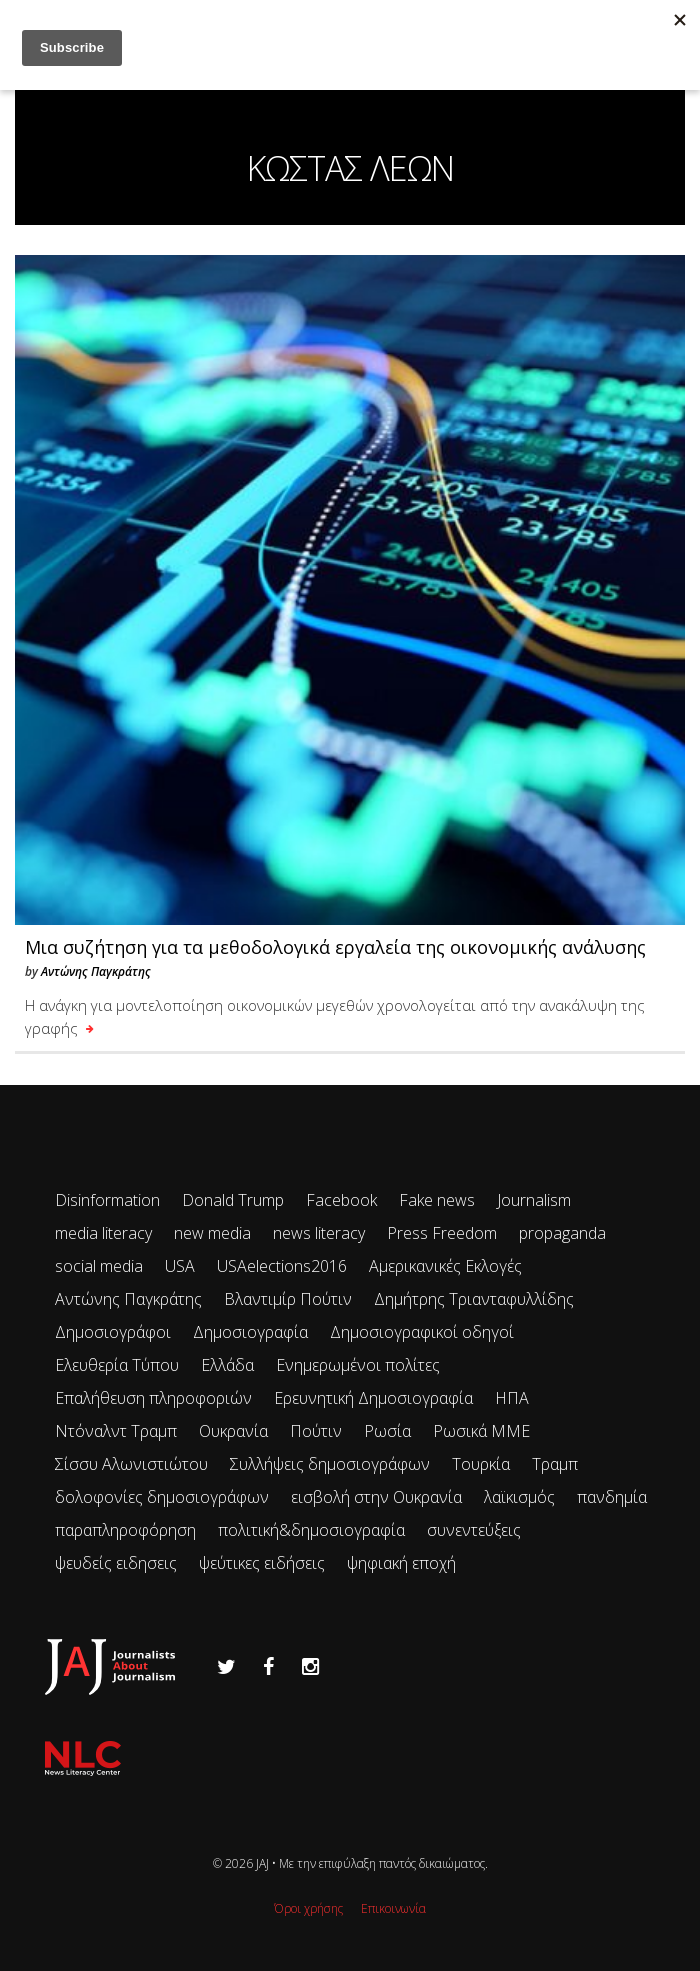 Image resolution: width=700 pixels, height=1971 pixels. Describe the element at coordinates (481, 1464) in the screenshot. I see `Τουρκία [Τουρκία (51 items)]` at that location.